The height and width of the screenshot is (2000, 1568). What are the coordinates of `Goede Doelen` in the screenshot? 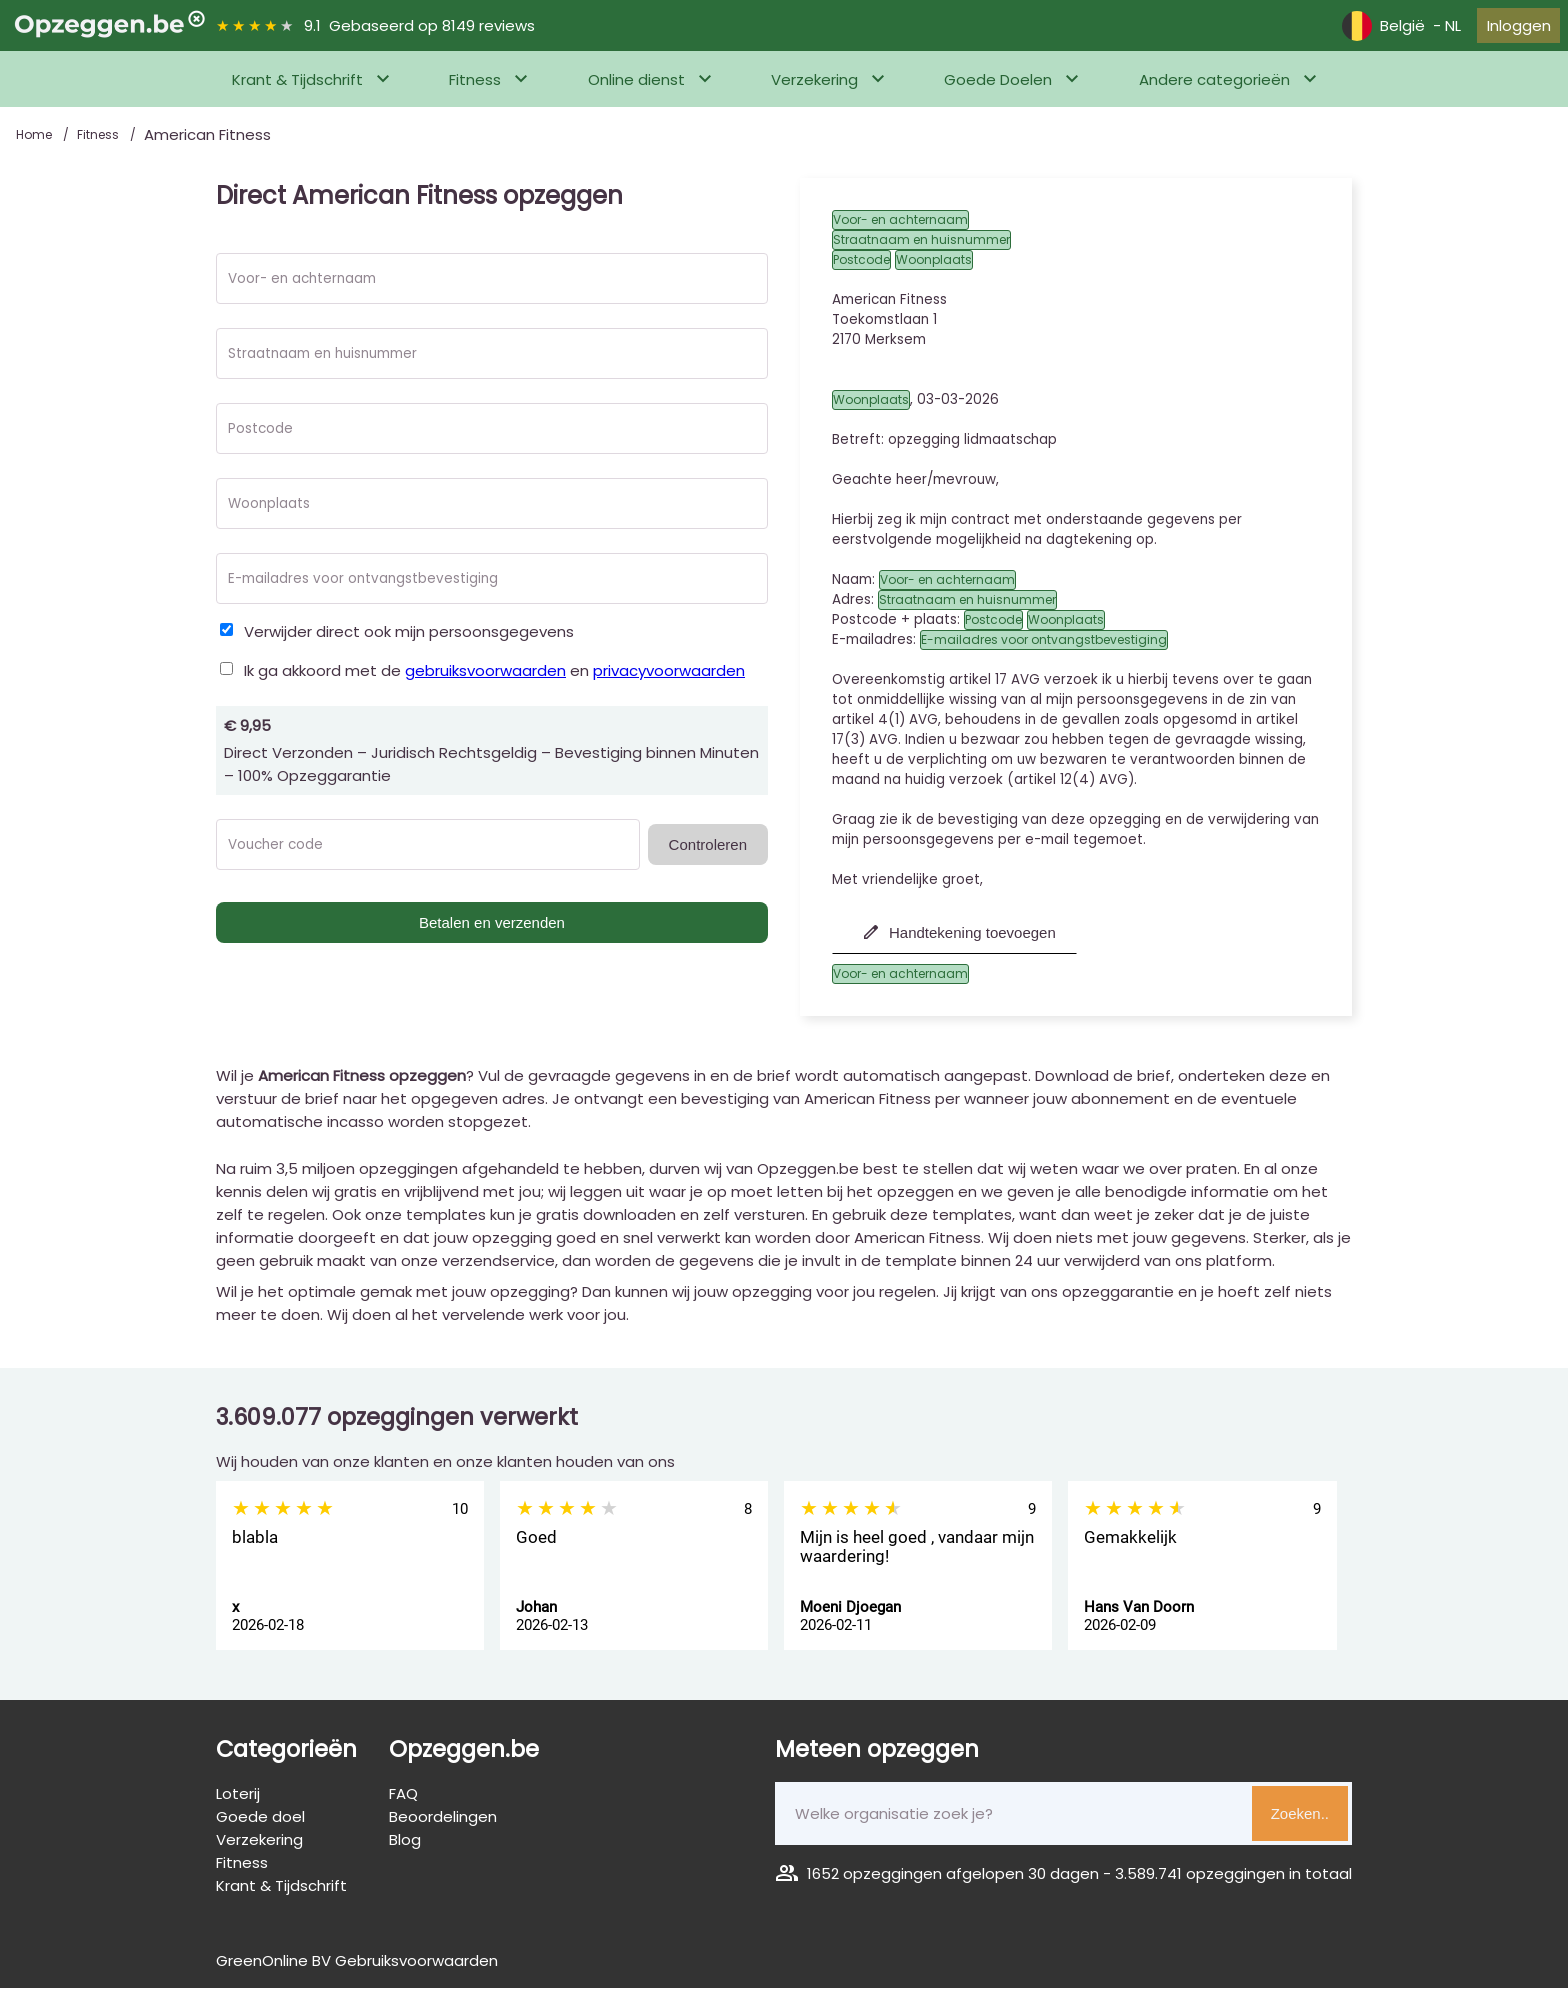 It's located at (998, 91).